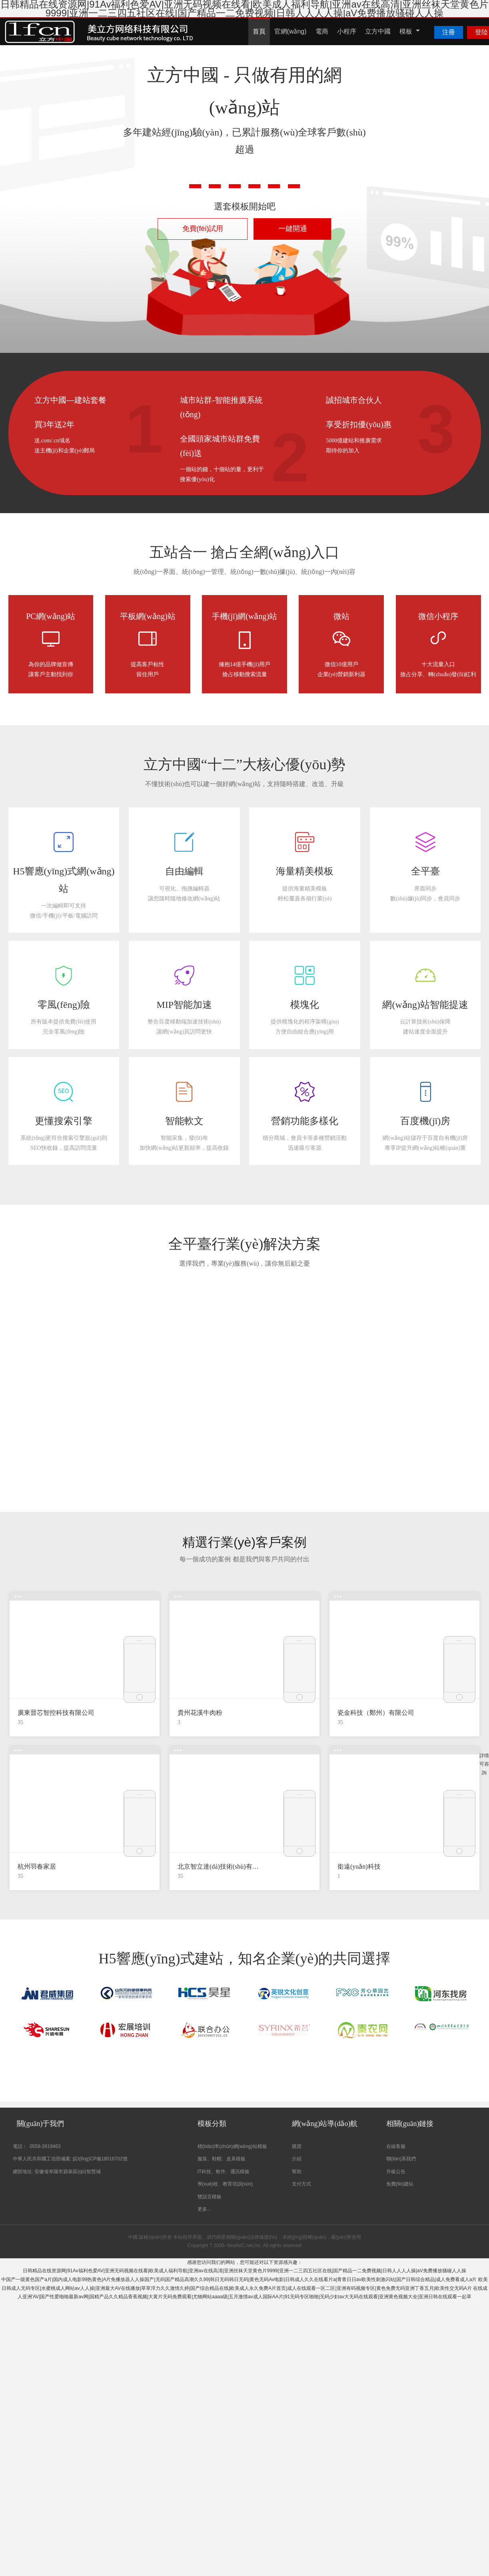 This screenshot has height=2576, width=489. What do you see at coordinates (395, 2146) in the screenshot?
I see `在線客服` at bounding box center [395, 2146].